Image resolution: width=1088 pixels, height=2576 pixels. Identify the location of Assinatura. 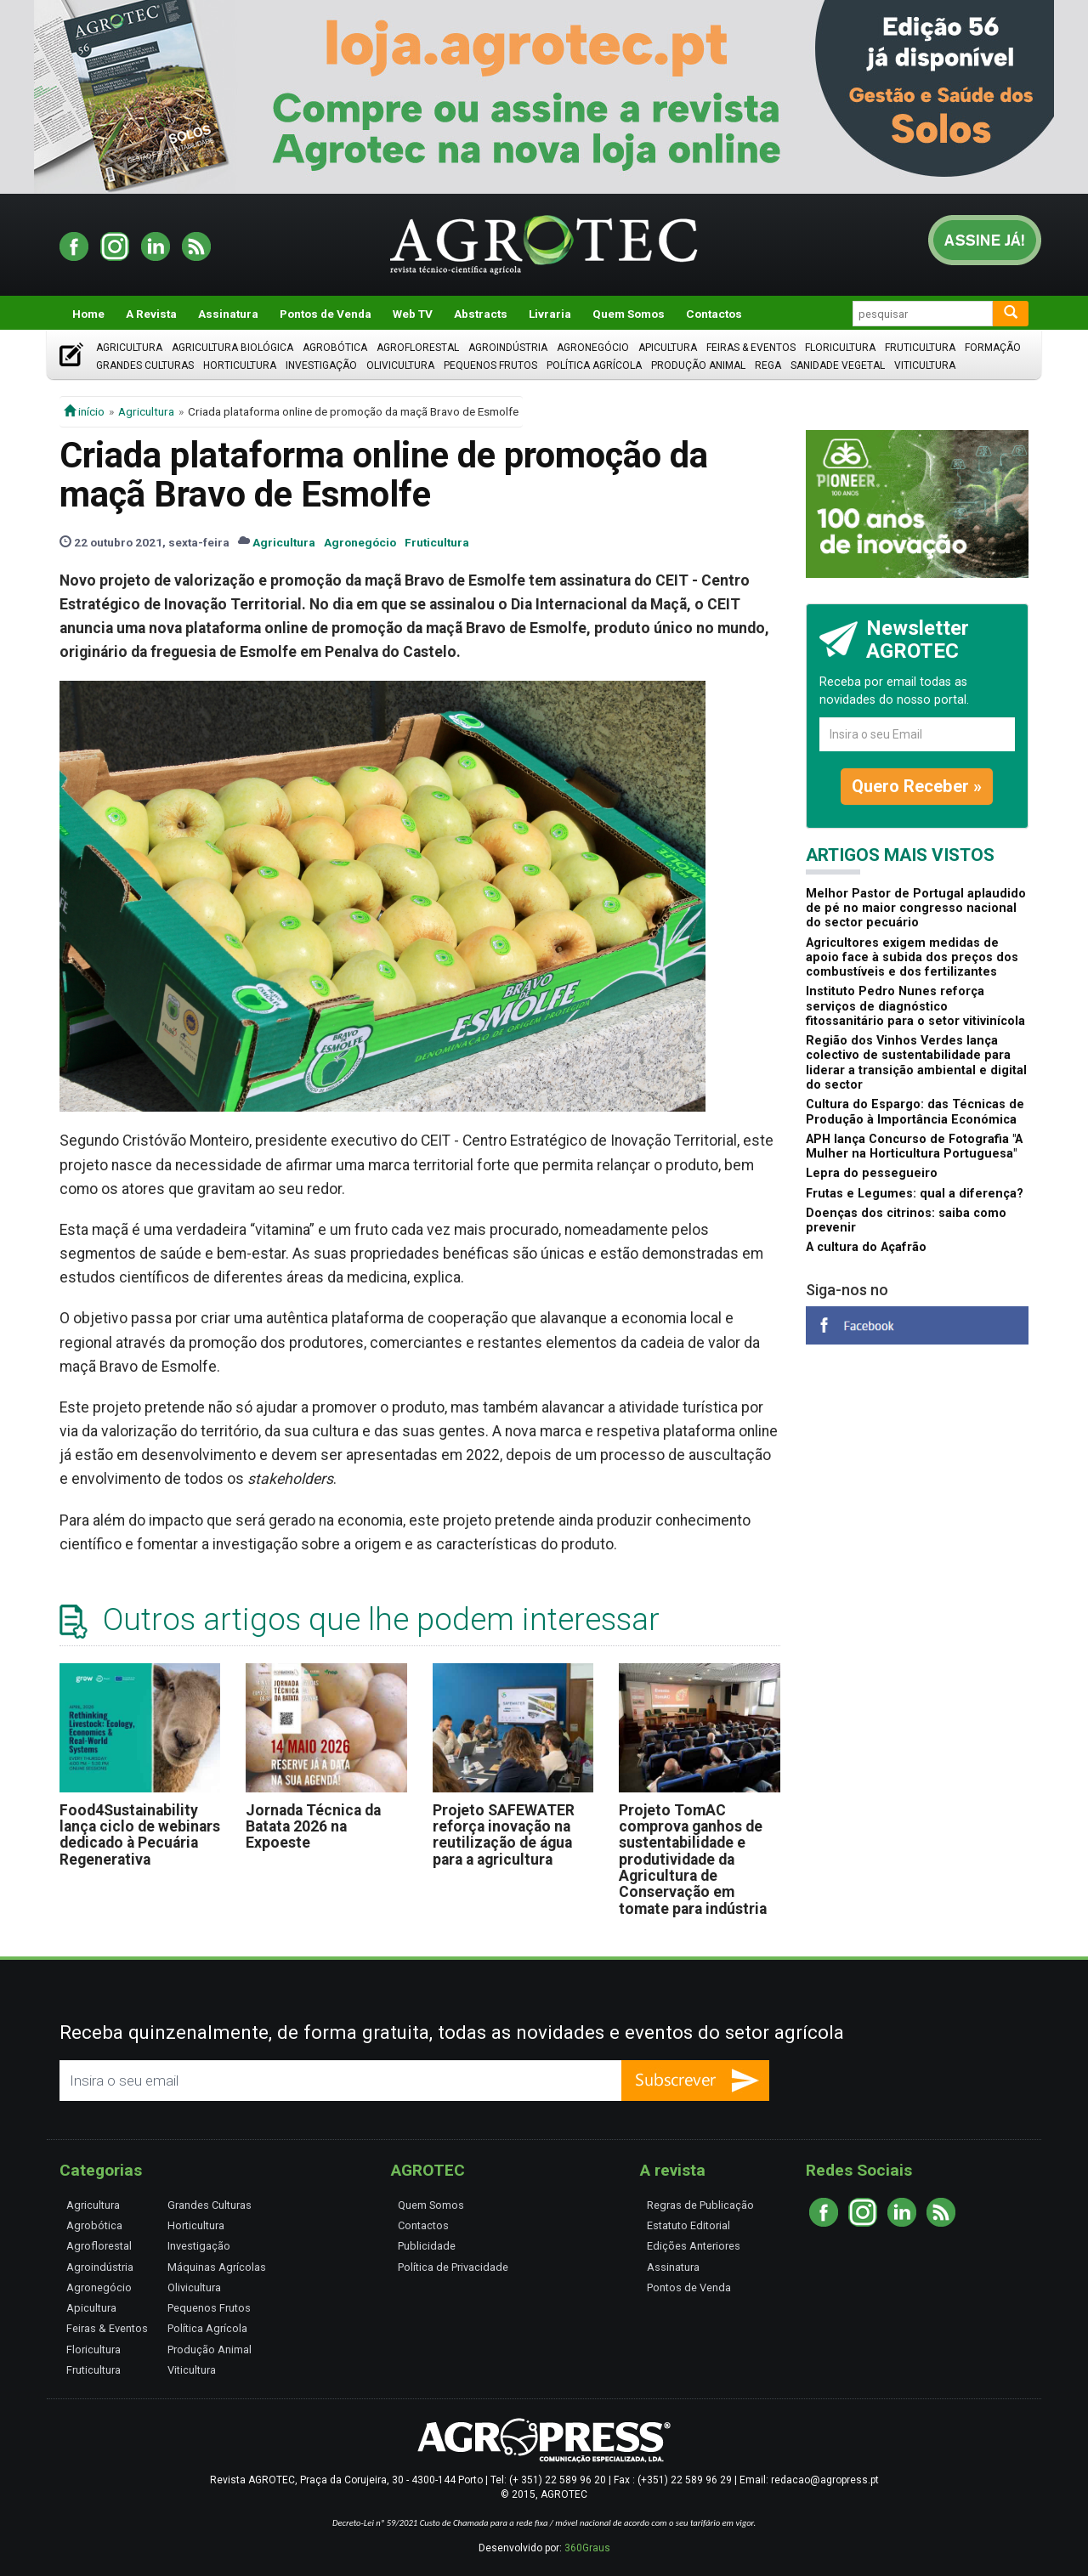
(228, 313).